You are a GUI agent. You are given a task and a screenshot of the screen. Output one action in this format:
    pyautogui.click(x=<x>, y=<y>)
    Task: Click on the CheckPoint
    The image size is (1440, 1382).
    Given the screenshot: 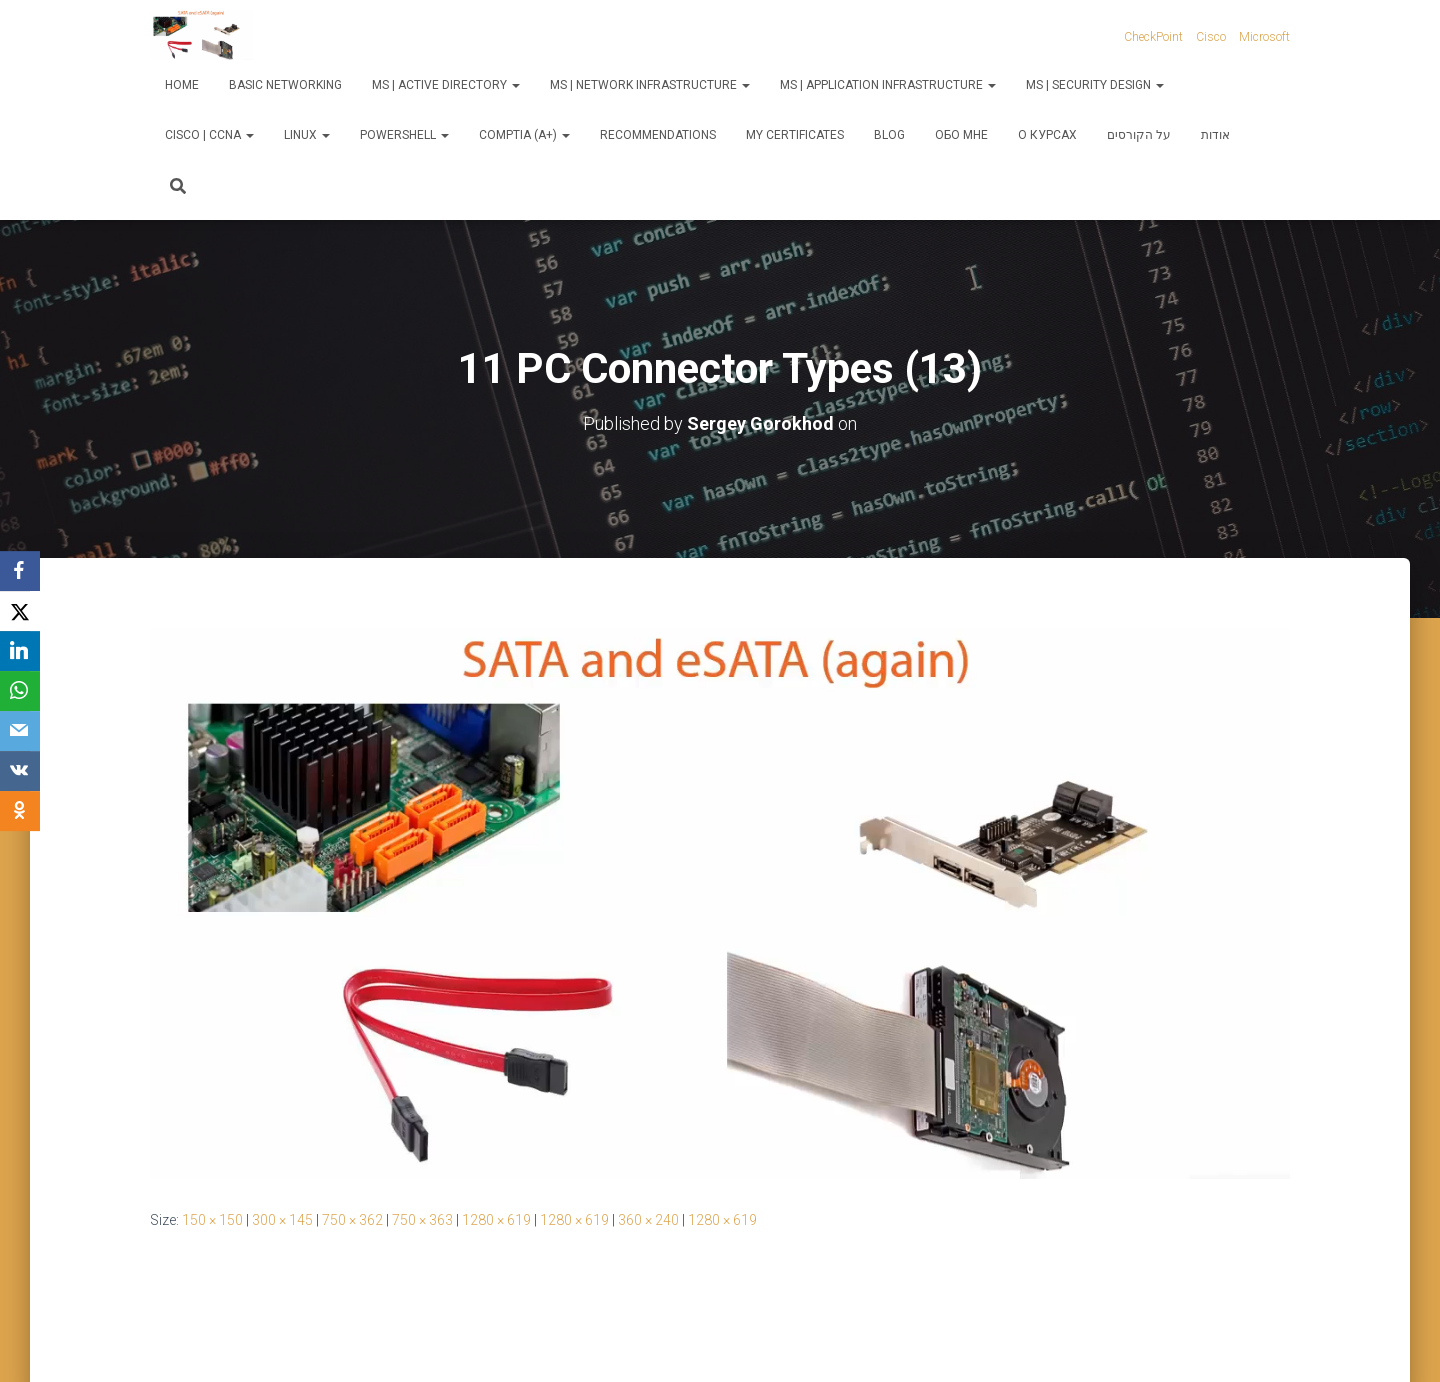 What is the action you would take?
    pyautogui.click(x=1153, y=37)
    